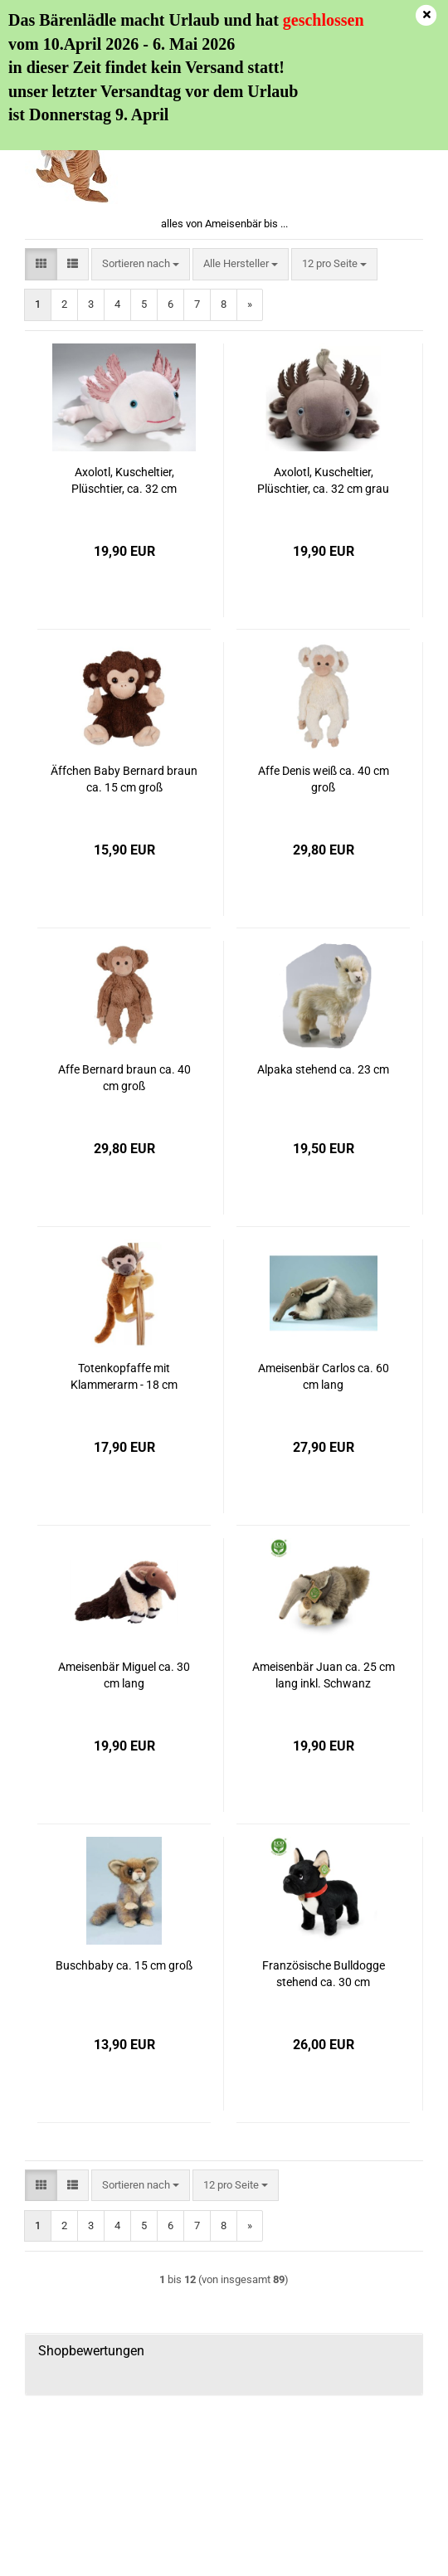  I want to click on Ameisenbär Carlos ca. 60 cm lang, so click(323, 1376).